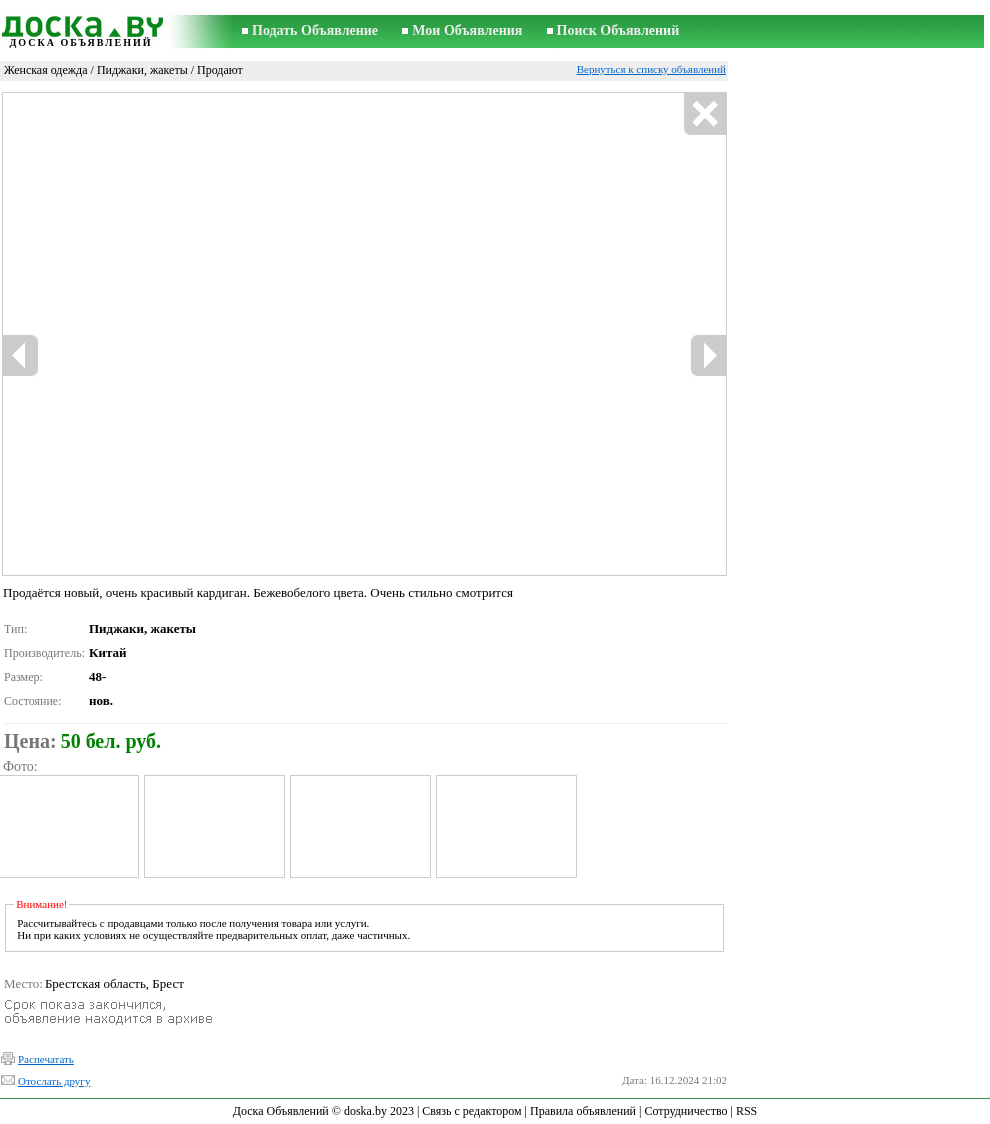 The width and height of the screenshot is (990, 1124). Describe the element at coordinates (618, 30) in the screenshot. I see `Поиск Объявлений` at that location.